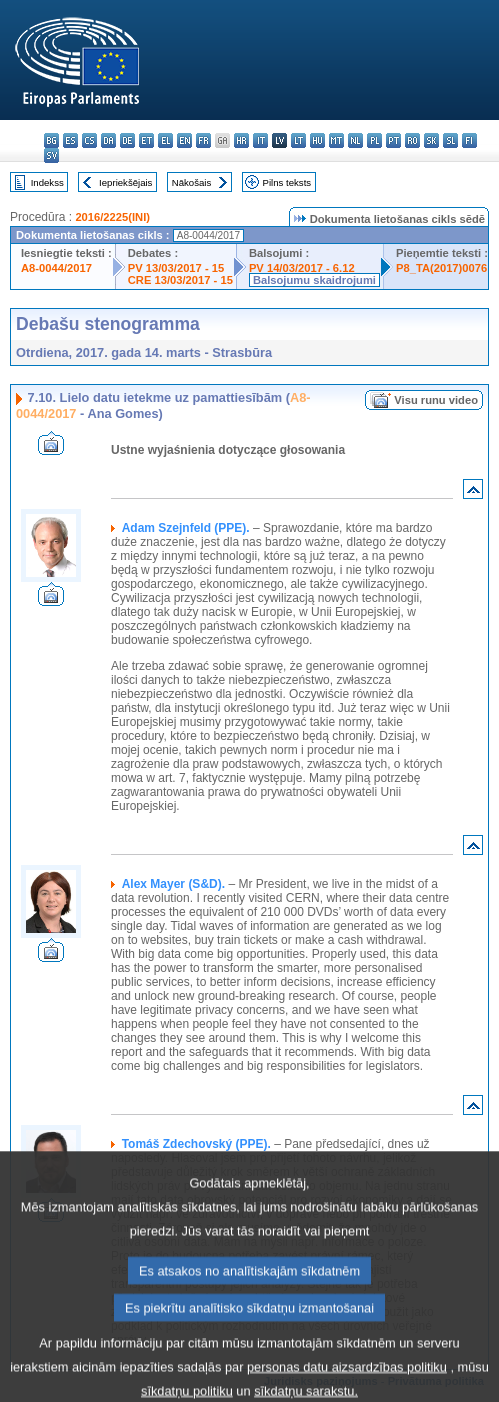 This screenshot has width=499, height=1402. Describe the element at coordinates (469, 140) in the screenshot. I see `fi - suomi` at that location.